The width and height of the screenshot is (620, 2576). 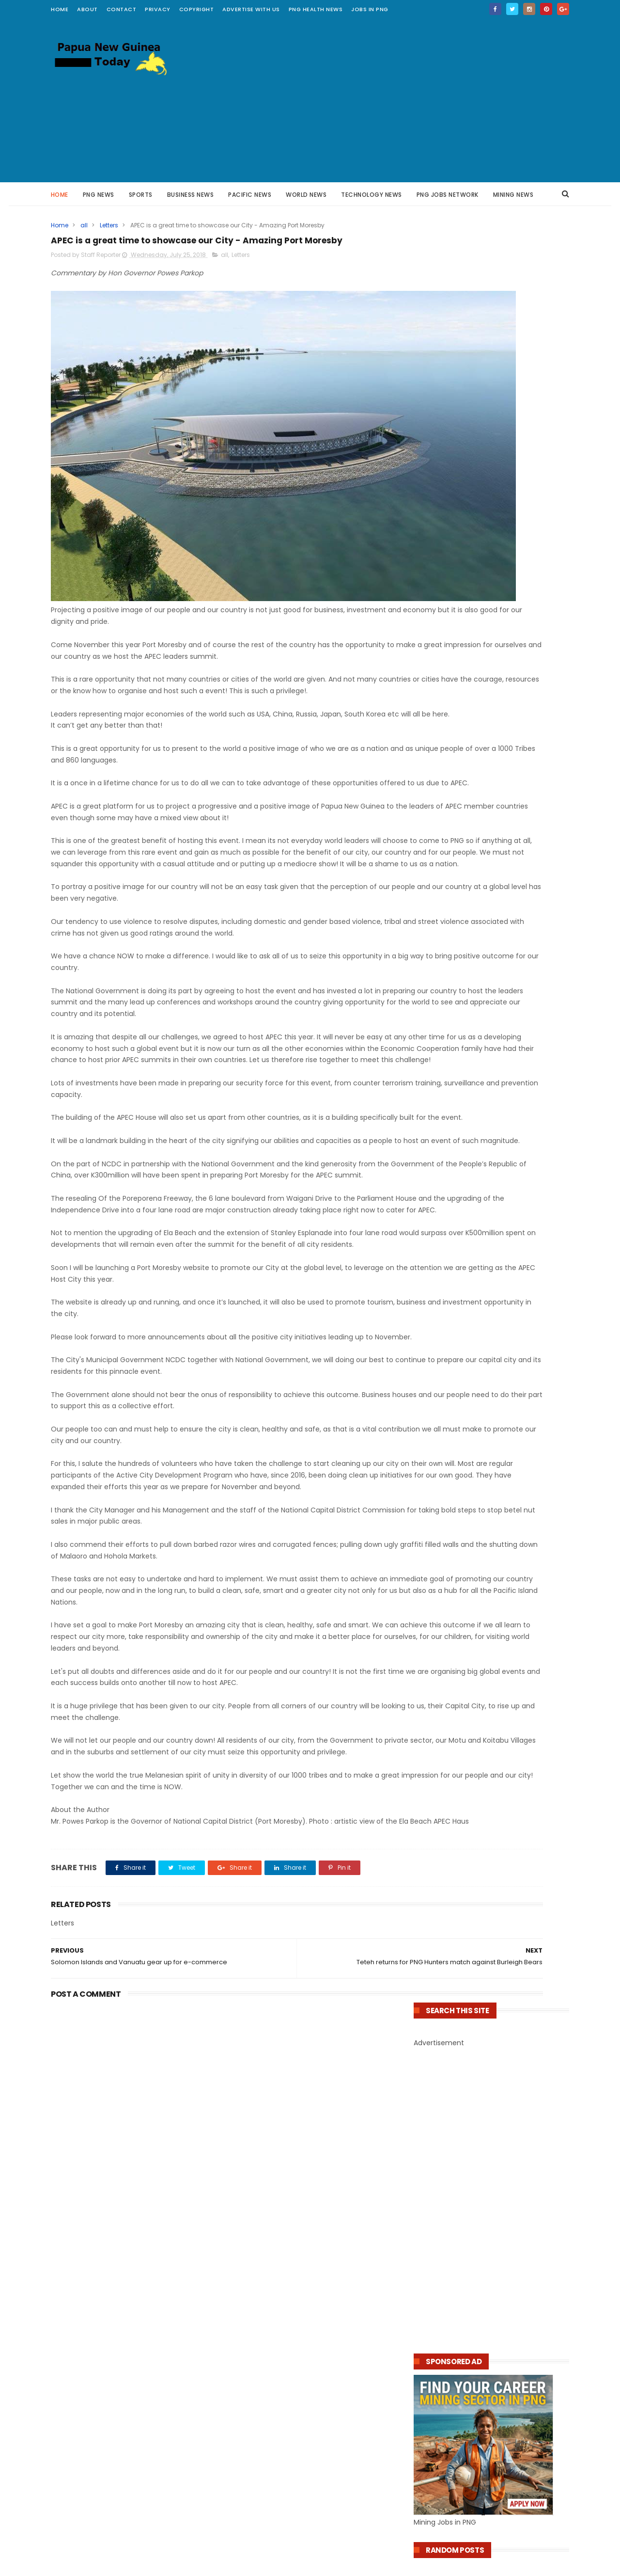 I want to click on Mining Job : Project Lead Engineer - OK Tedi Mine, so click(x=486, y=850).